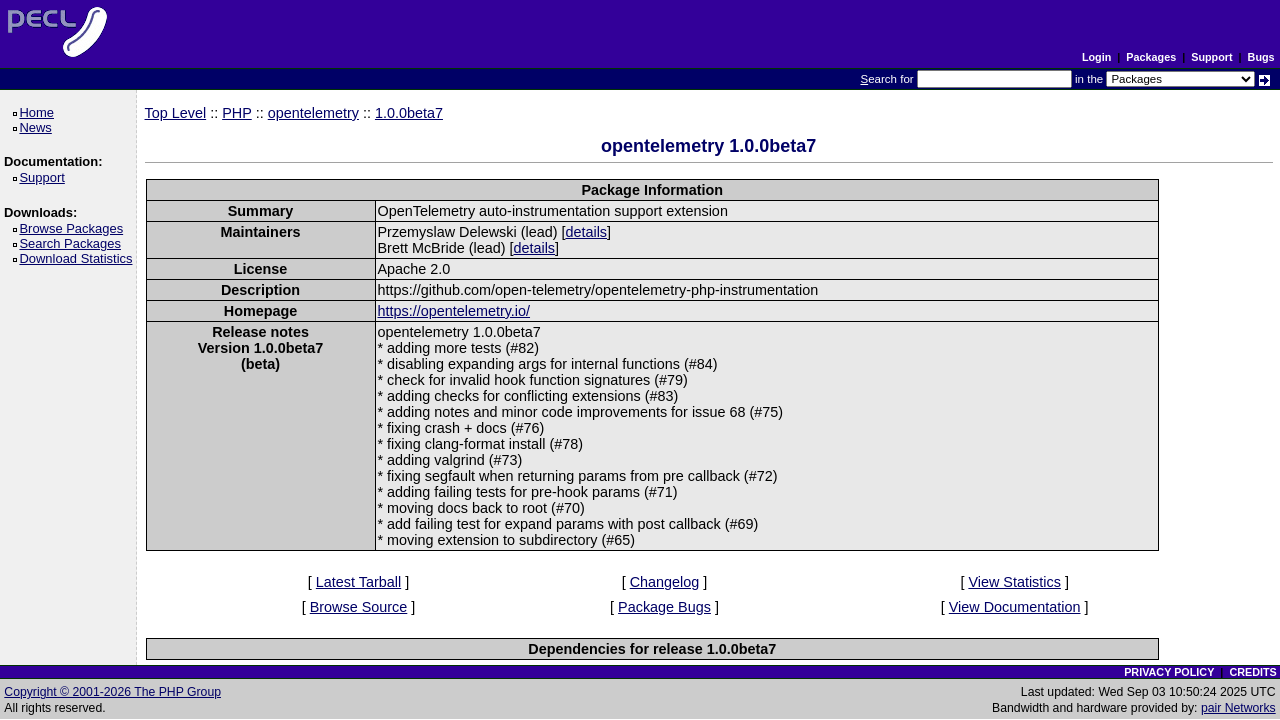 This screenshot has height=720, width=1280. Describe the element at coordinates (664, 607) in the screenshot. I see `Package Bugs` at that location.